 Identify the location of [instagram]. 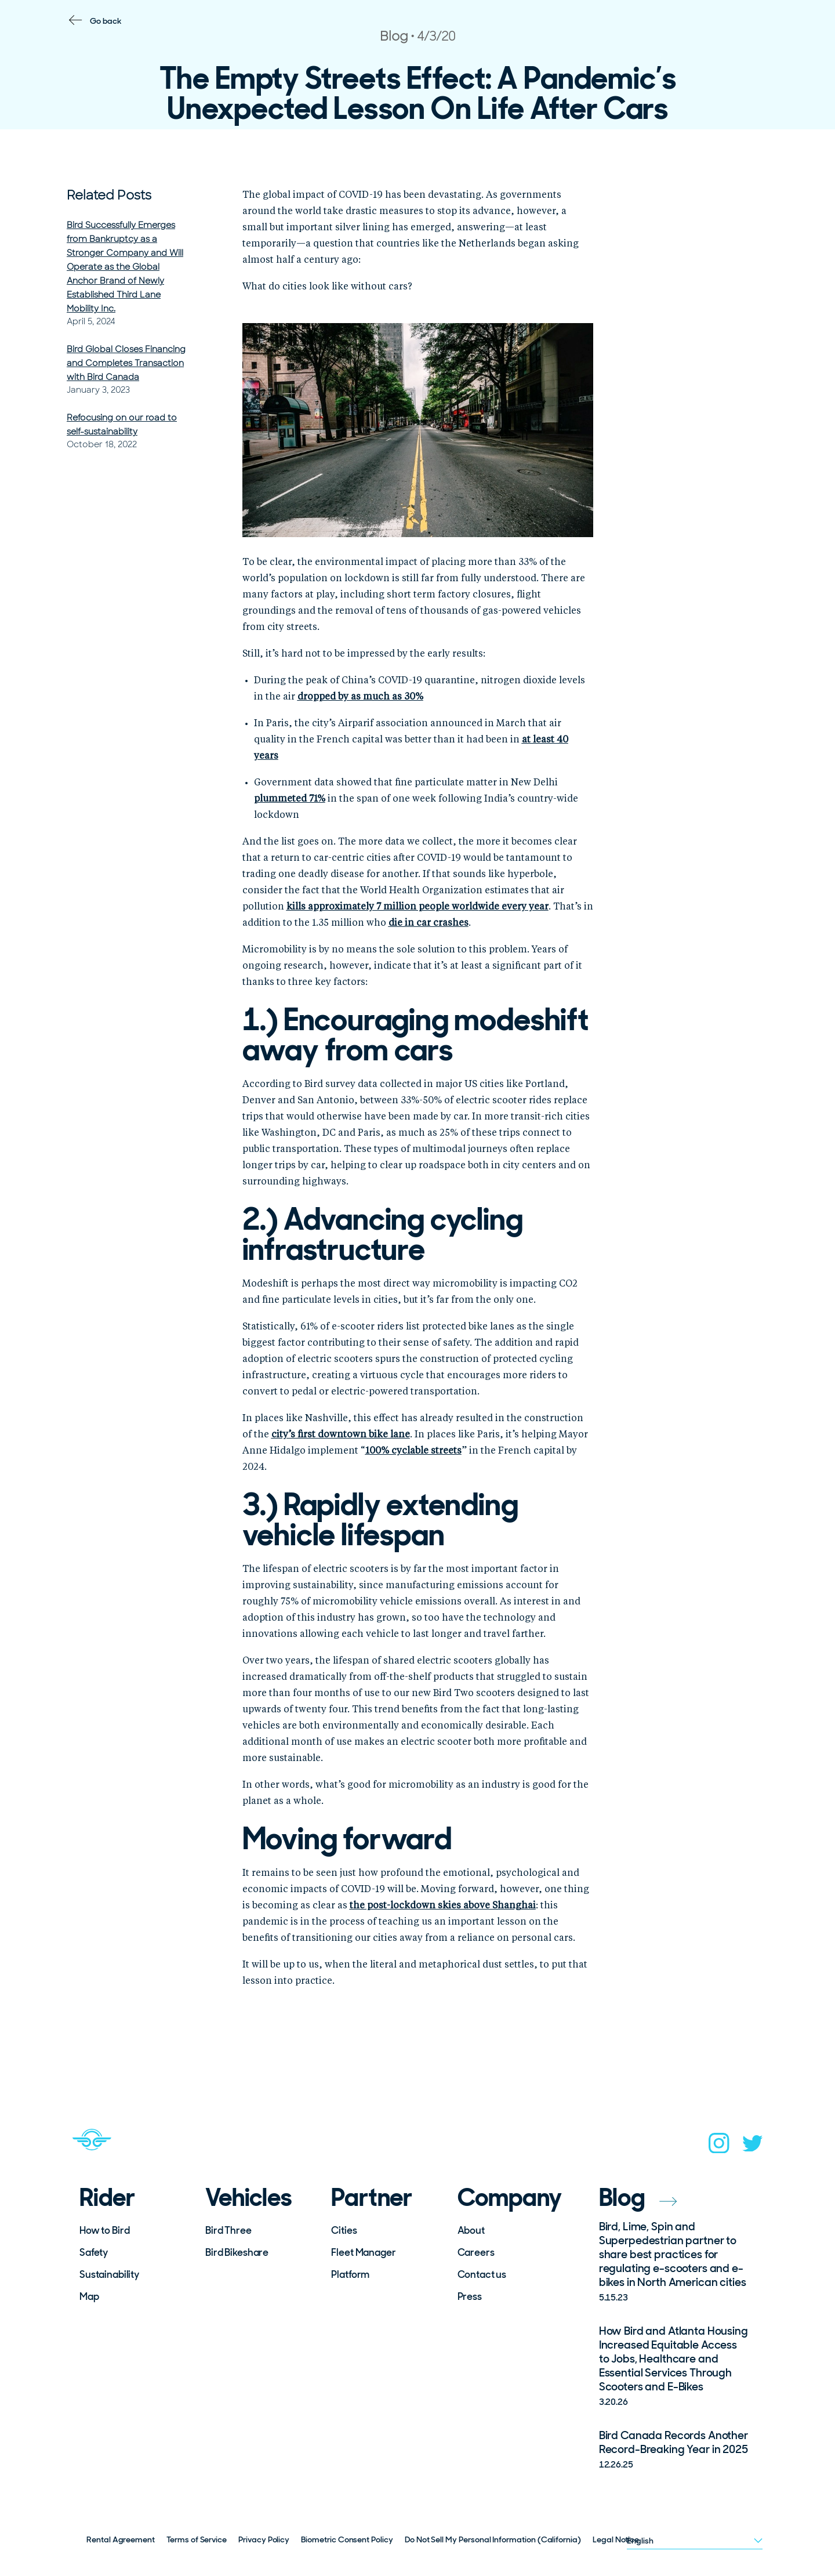
(719, 2147).